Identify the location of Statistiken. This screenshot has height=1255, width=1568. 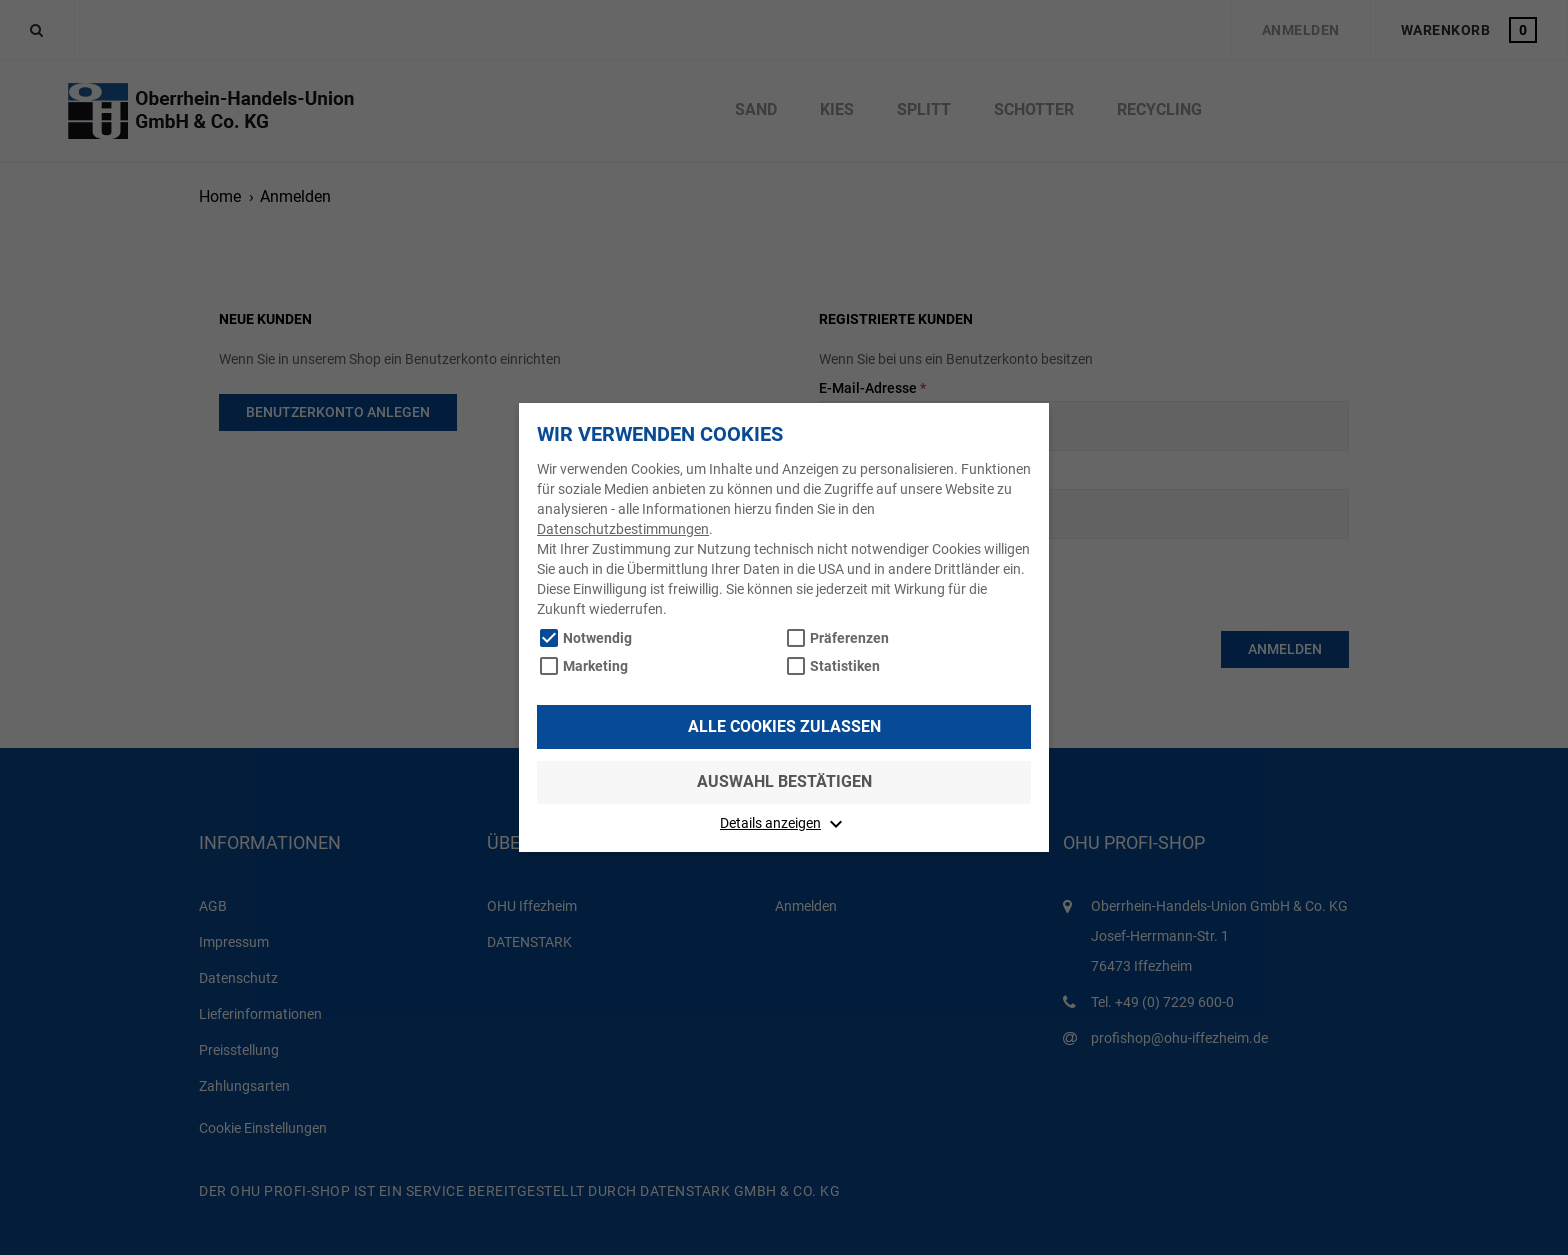
(845, 666).